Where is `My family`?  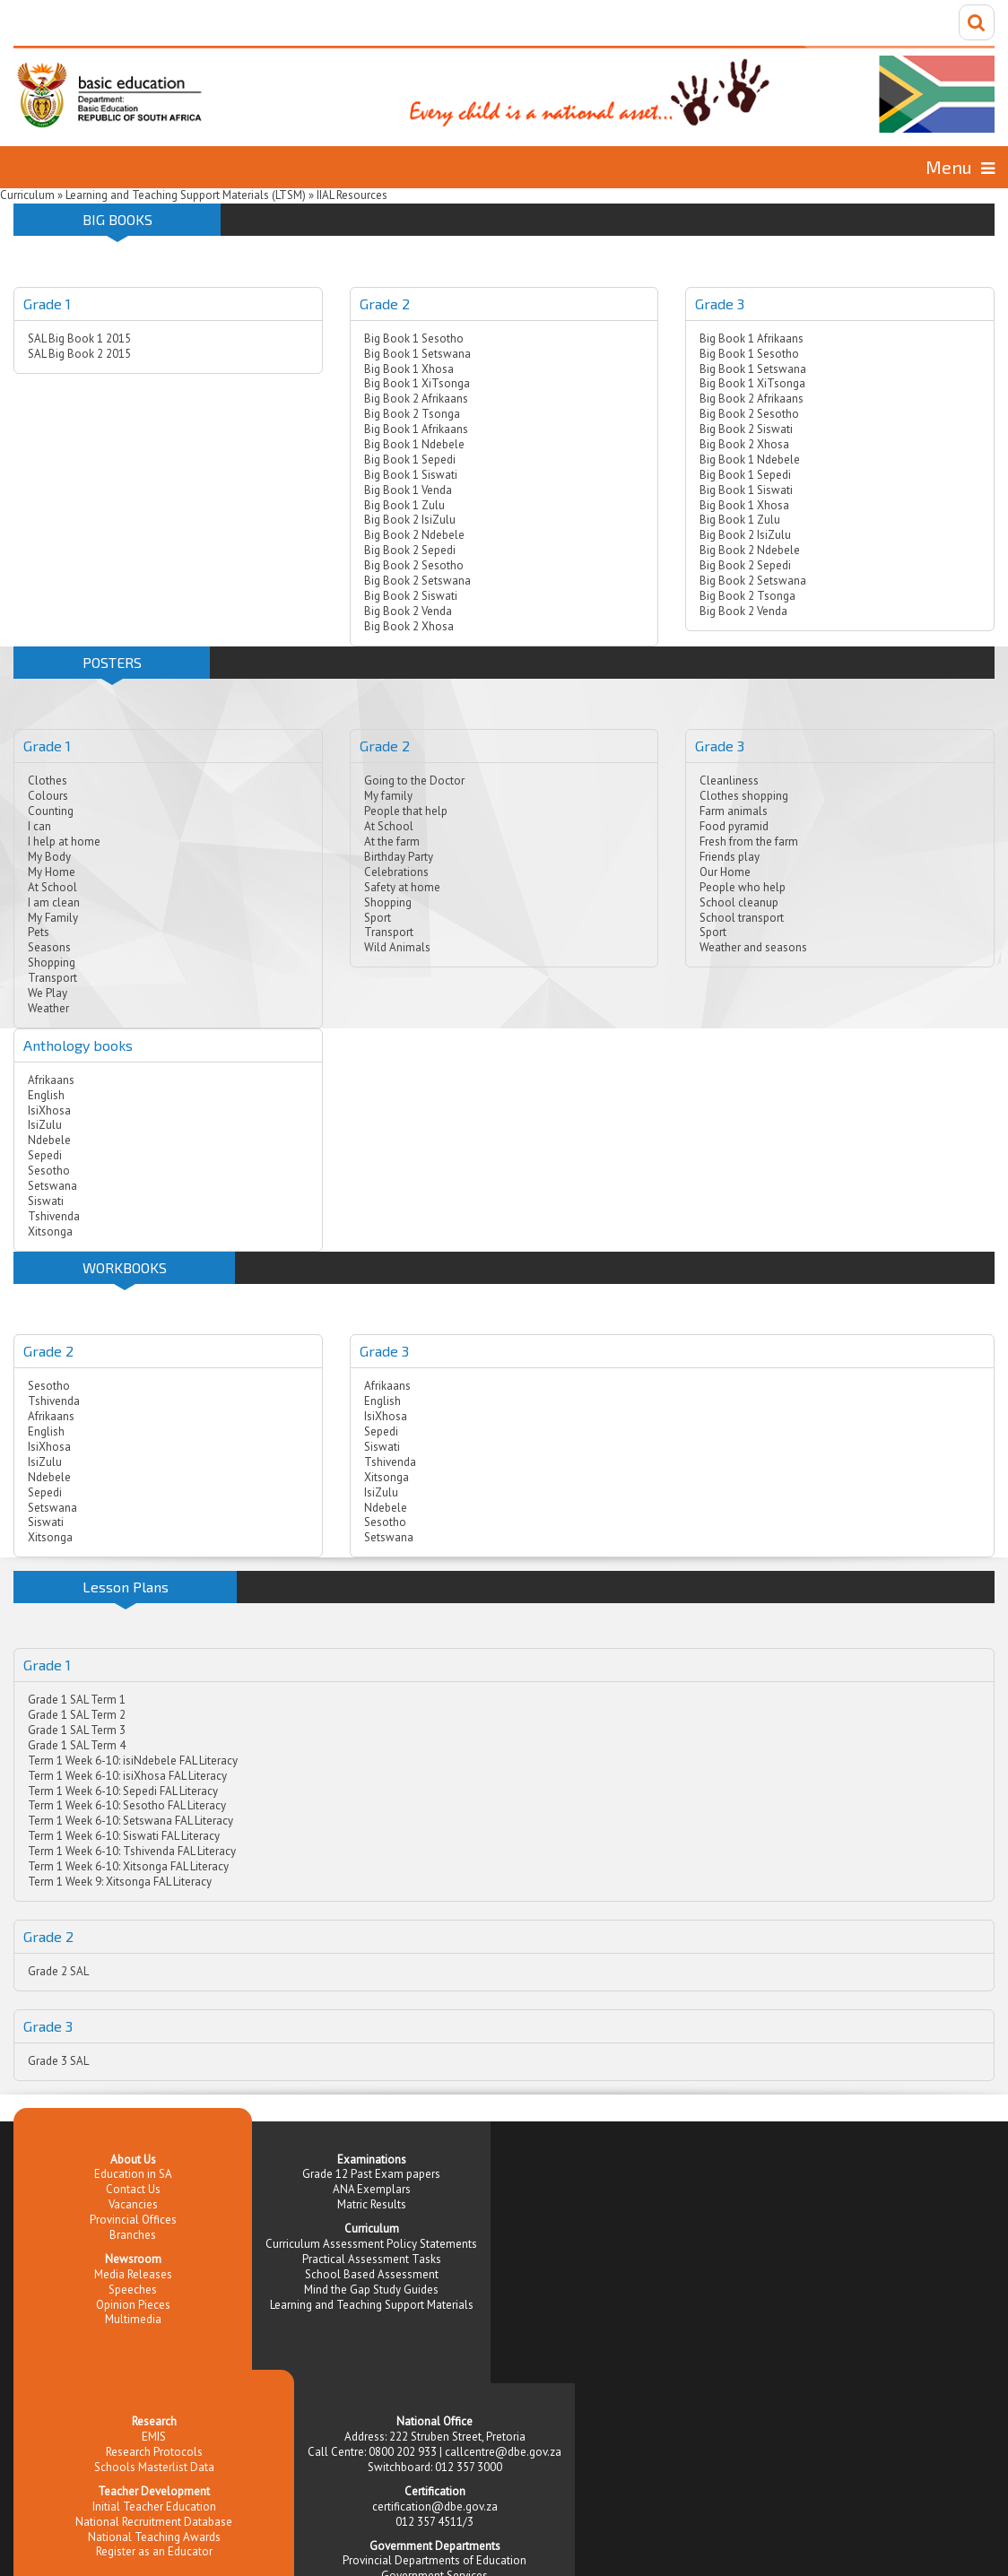
My family is located at coordinates (388, 795).